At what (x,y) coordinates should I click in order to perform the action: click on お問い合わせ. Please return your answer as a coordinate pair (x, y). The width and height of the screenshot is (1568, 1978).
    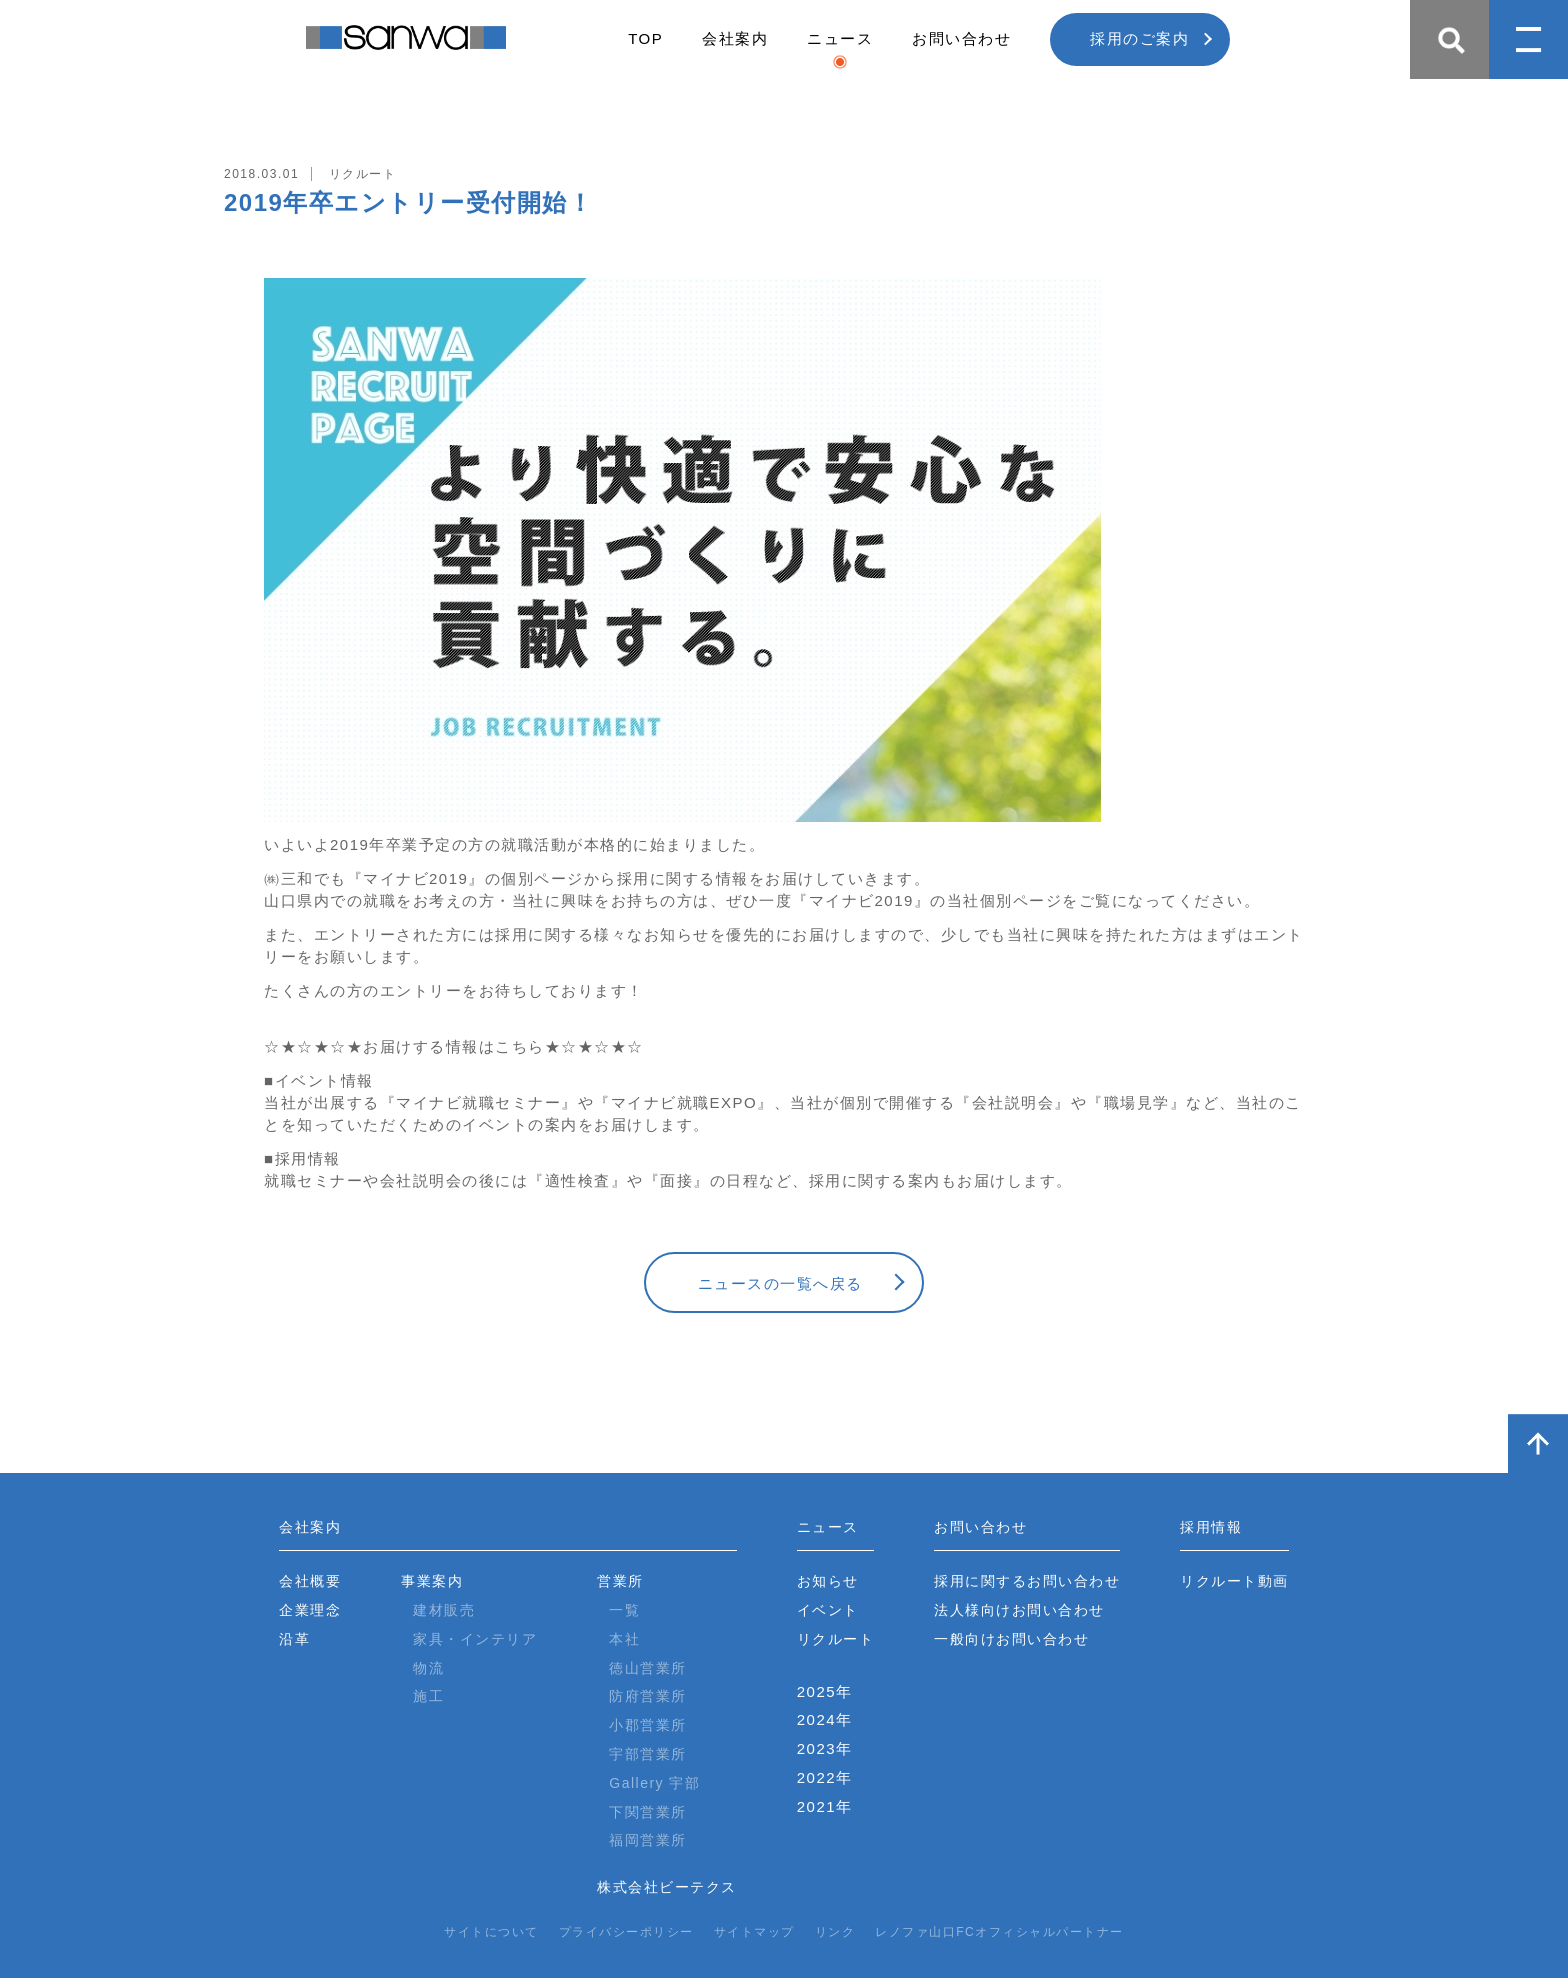
    Looking at the image, I should click on (961, 38).